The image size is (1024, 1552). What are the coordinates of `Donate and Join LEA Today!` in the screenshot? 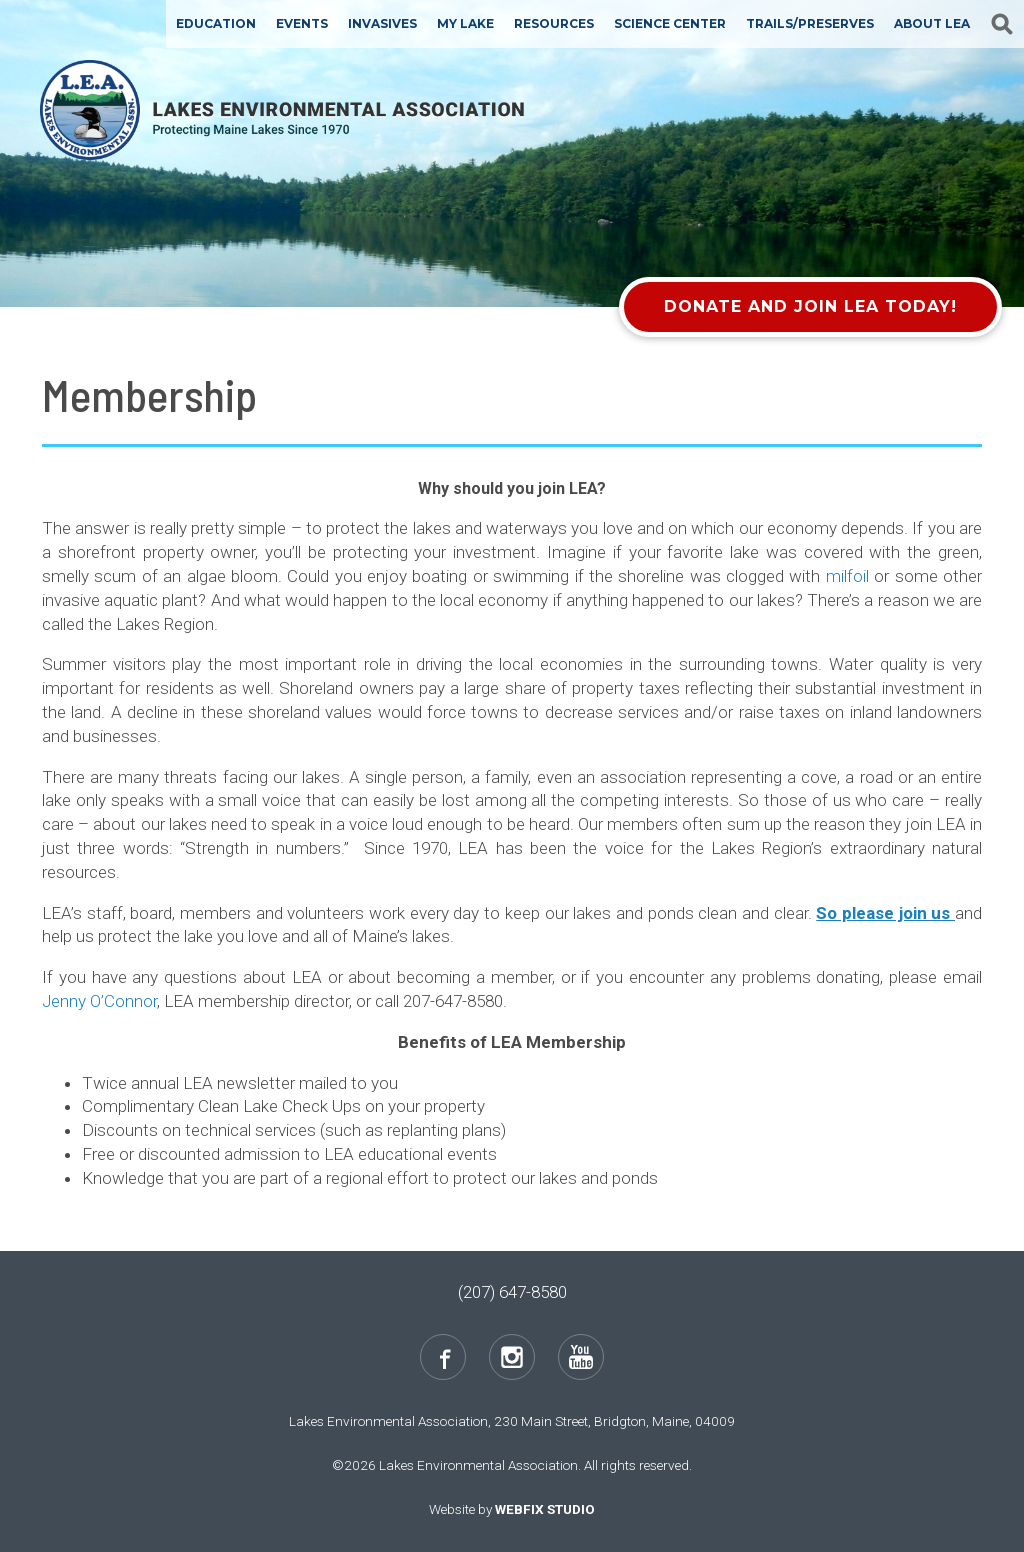 It's located at (810, 306).